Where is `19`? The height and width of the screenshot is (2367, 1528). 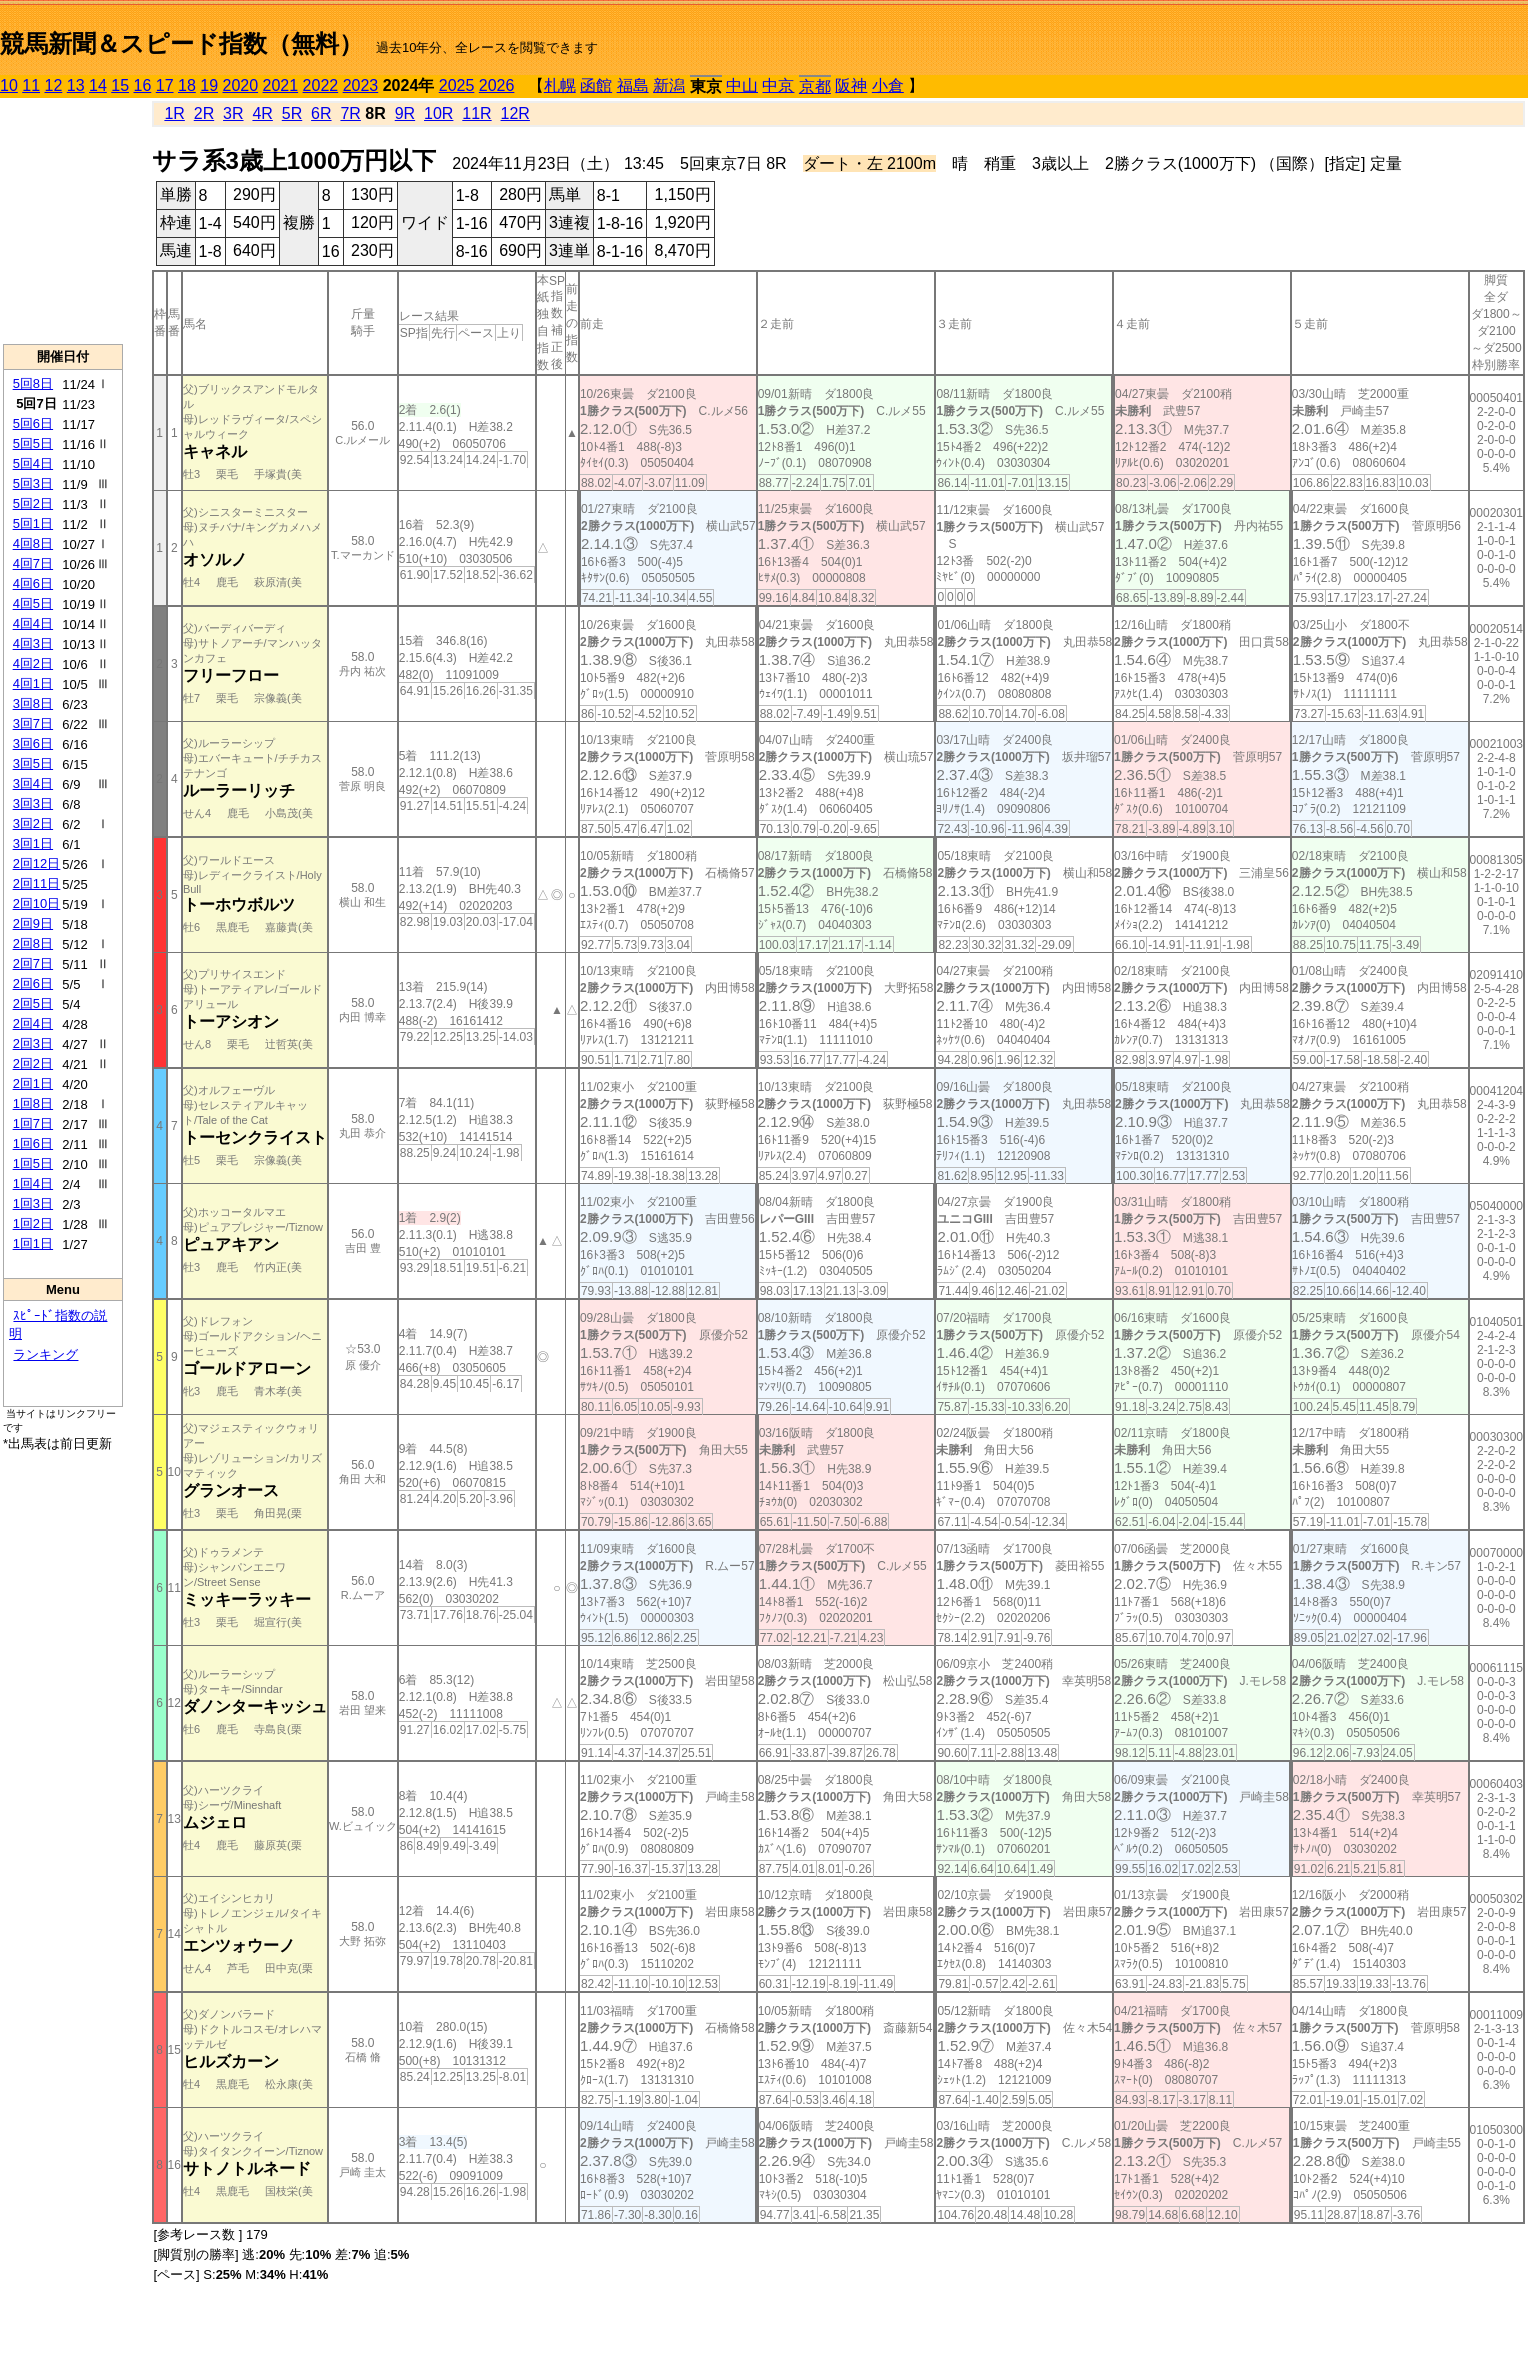 19 is located at coordinates (209, 85).